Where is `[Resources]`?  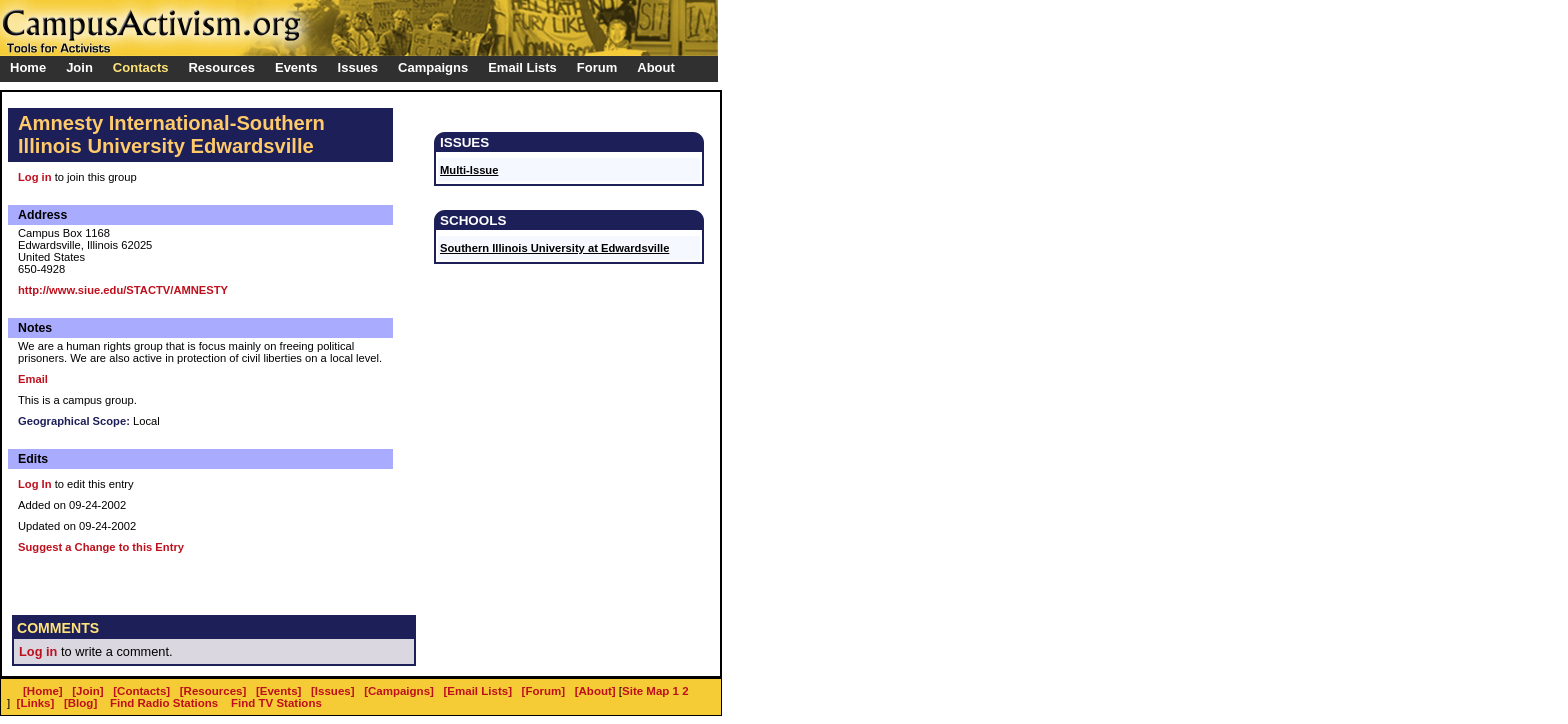
[Resources] is located at coordinates (213, 691).